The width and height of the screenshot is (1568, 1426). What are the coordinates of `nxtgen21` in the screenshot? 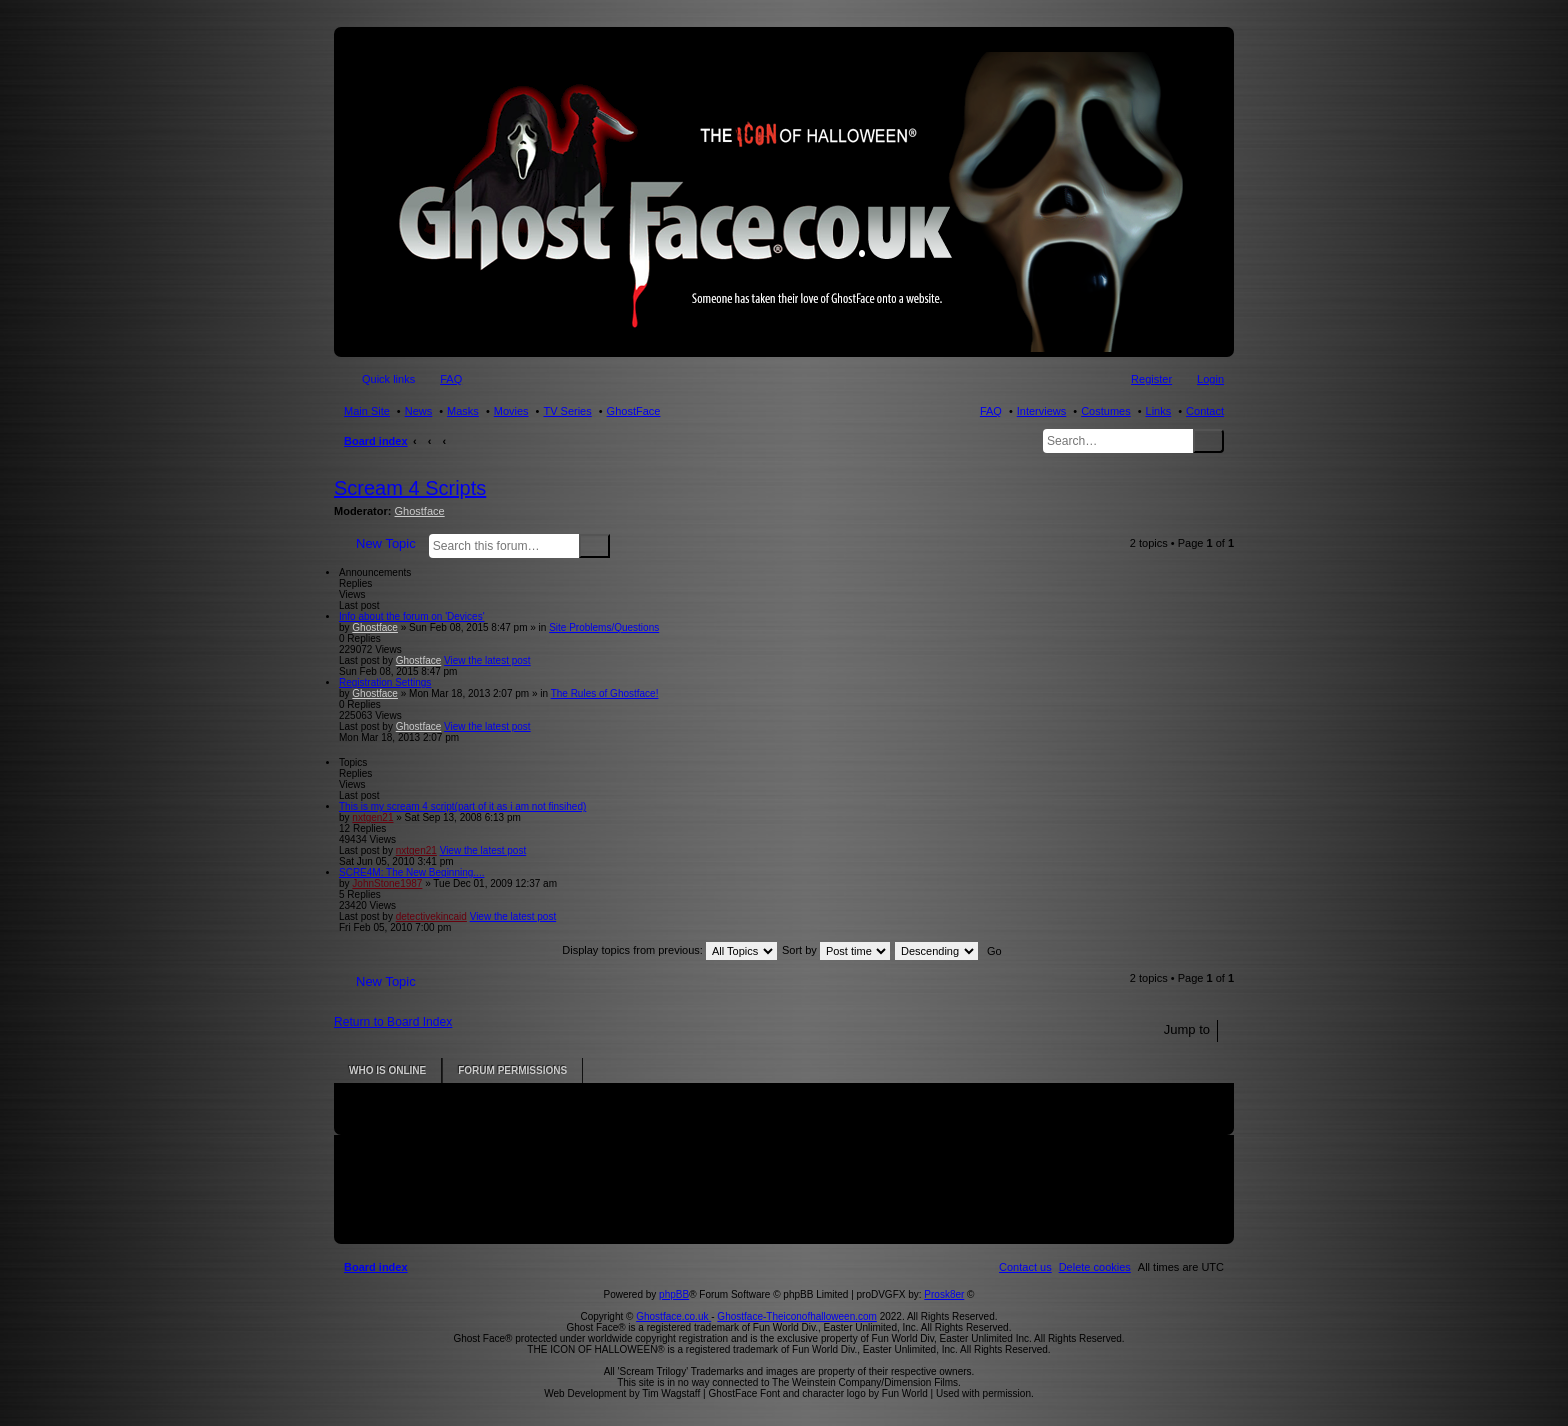 It's located at (372, 817).